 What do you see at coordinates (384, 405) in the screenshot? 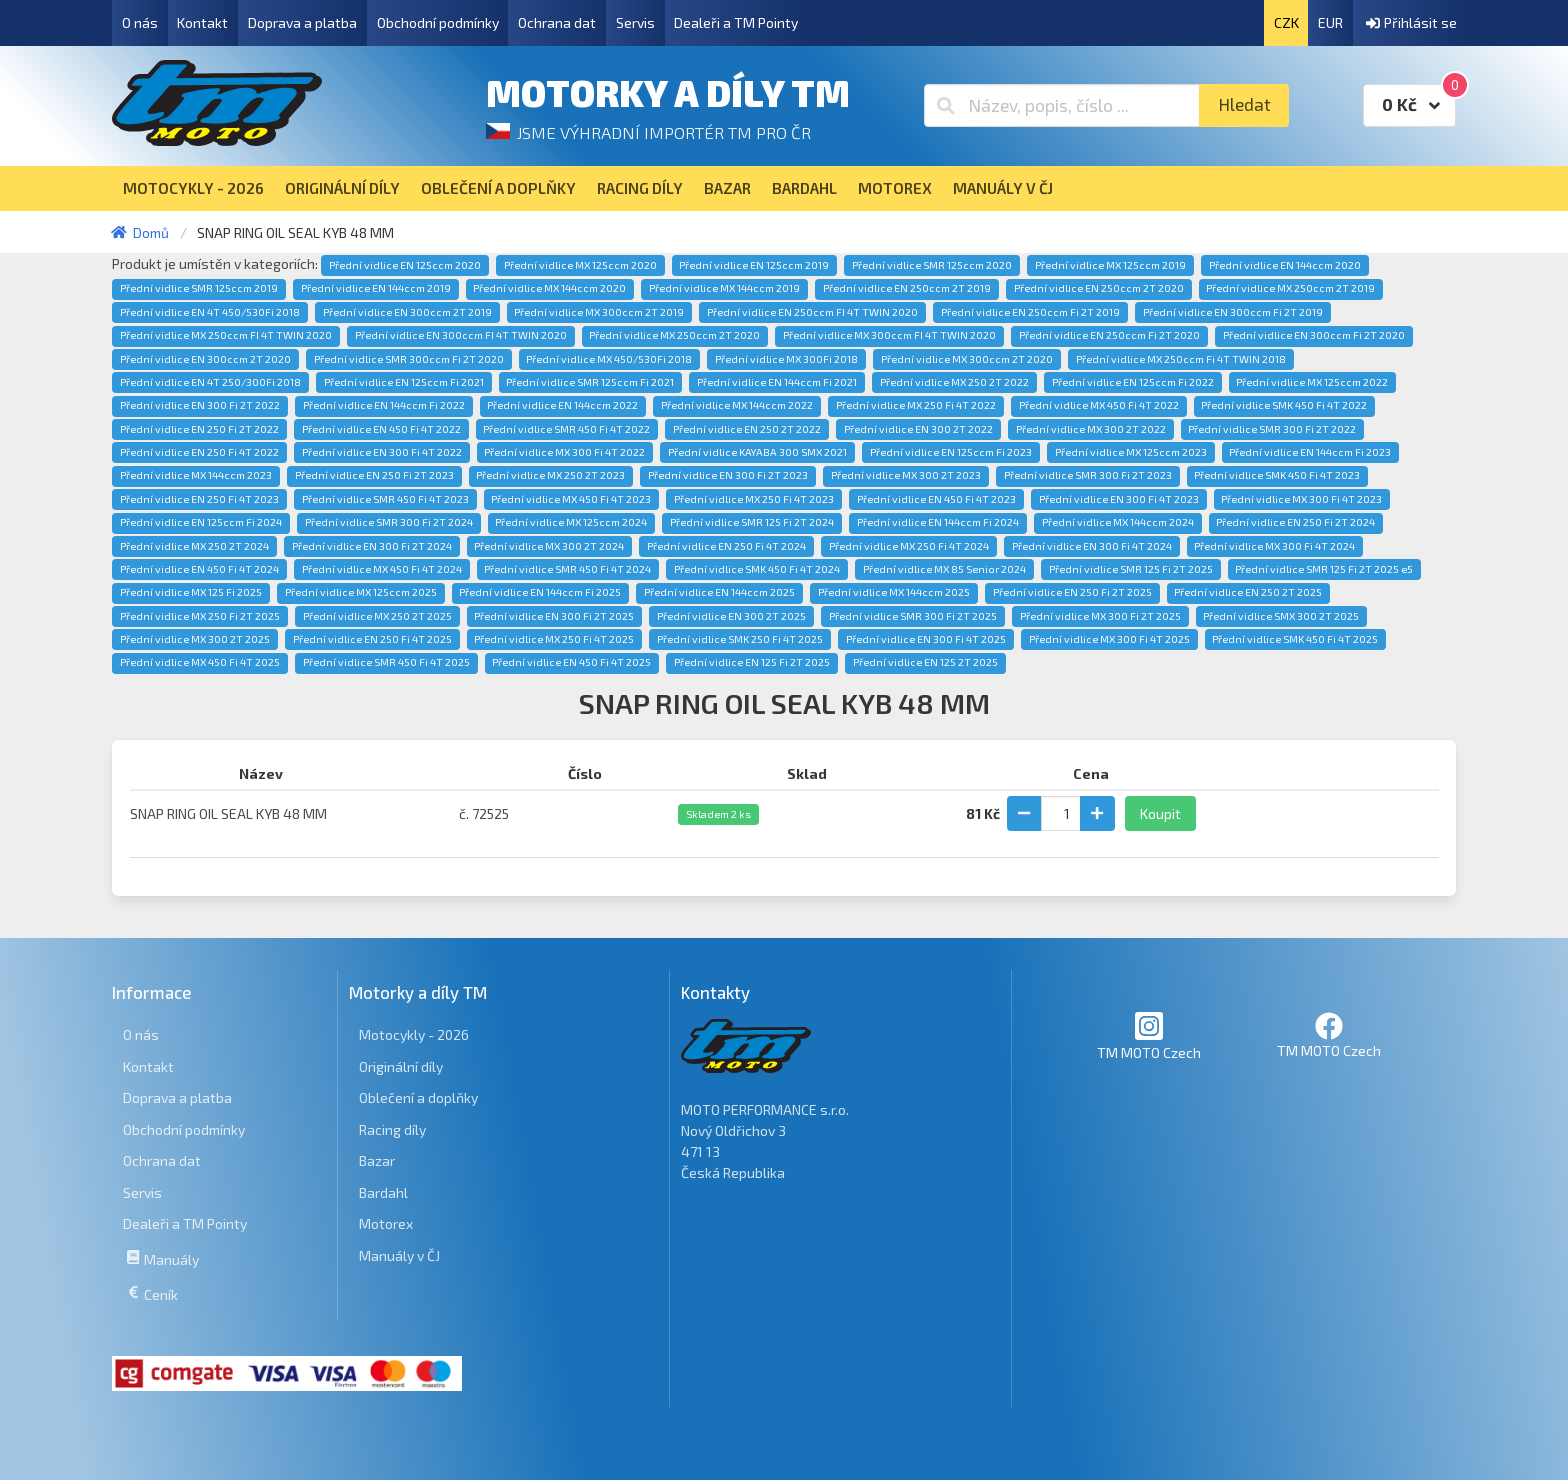
I see `Přední vidlice EN 144ccm Fi 2022` at bounding box center [384, 405].